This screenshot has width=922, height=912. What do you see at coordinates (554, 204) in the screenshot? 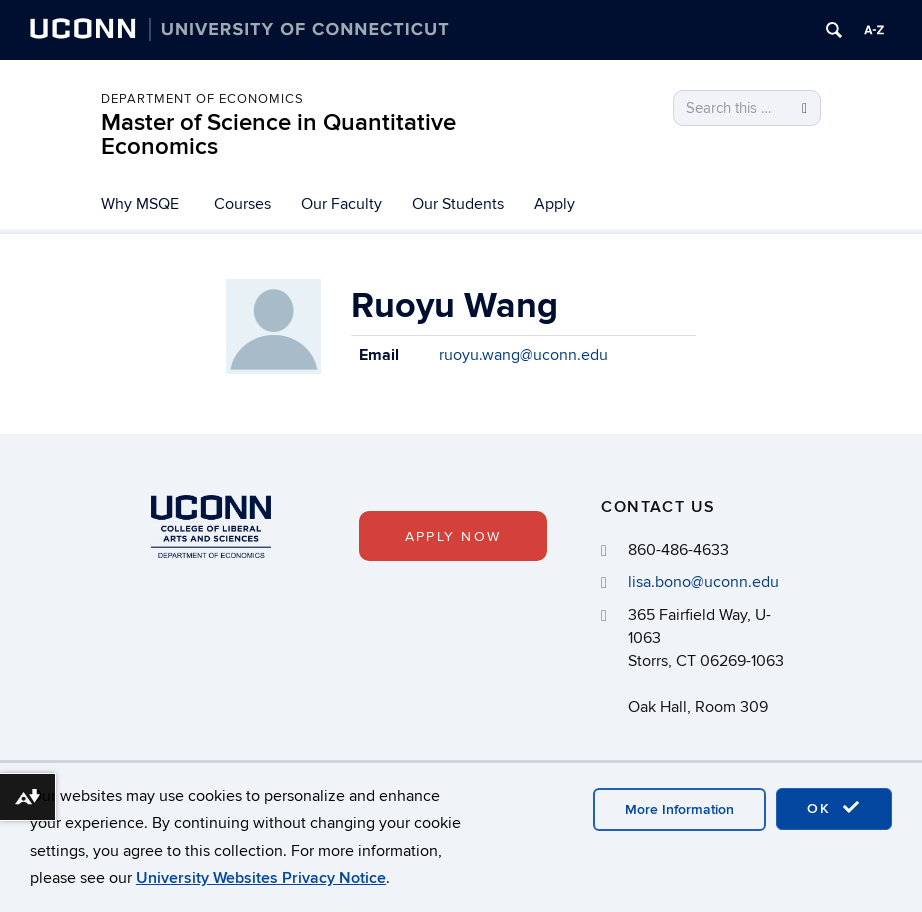
I see `Apply` at bounding box center [554, 204].